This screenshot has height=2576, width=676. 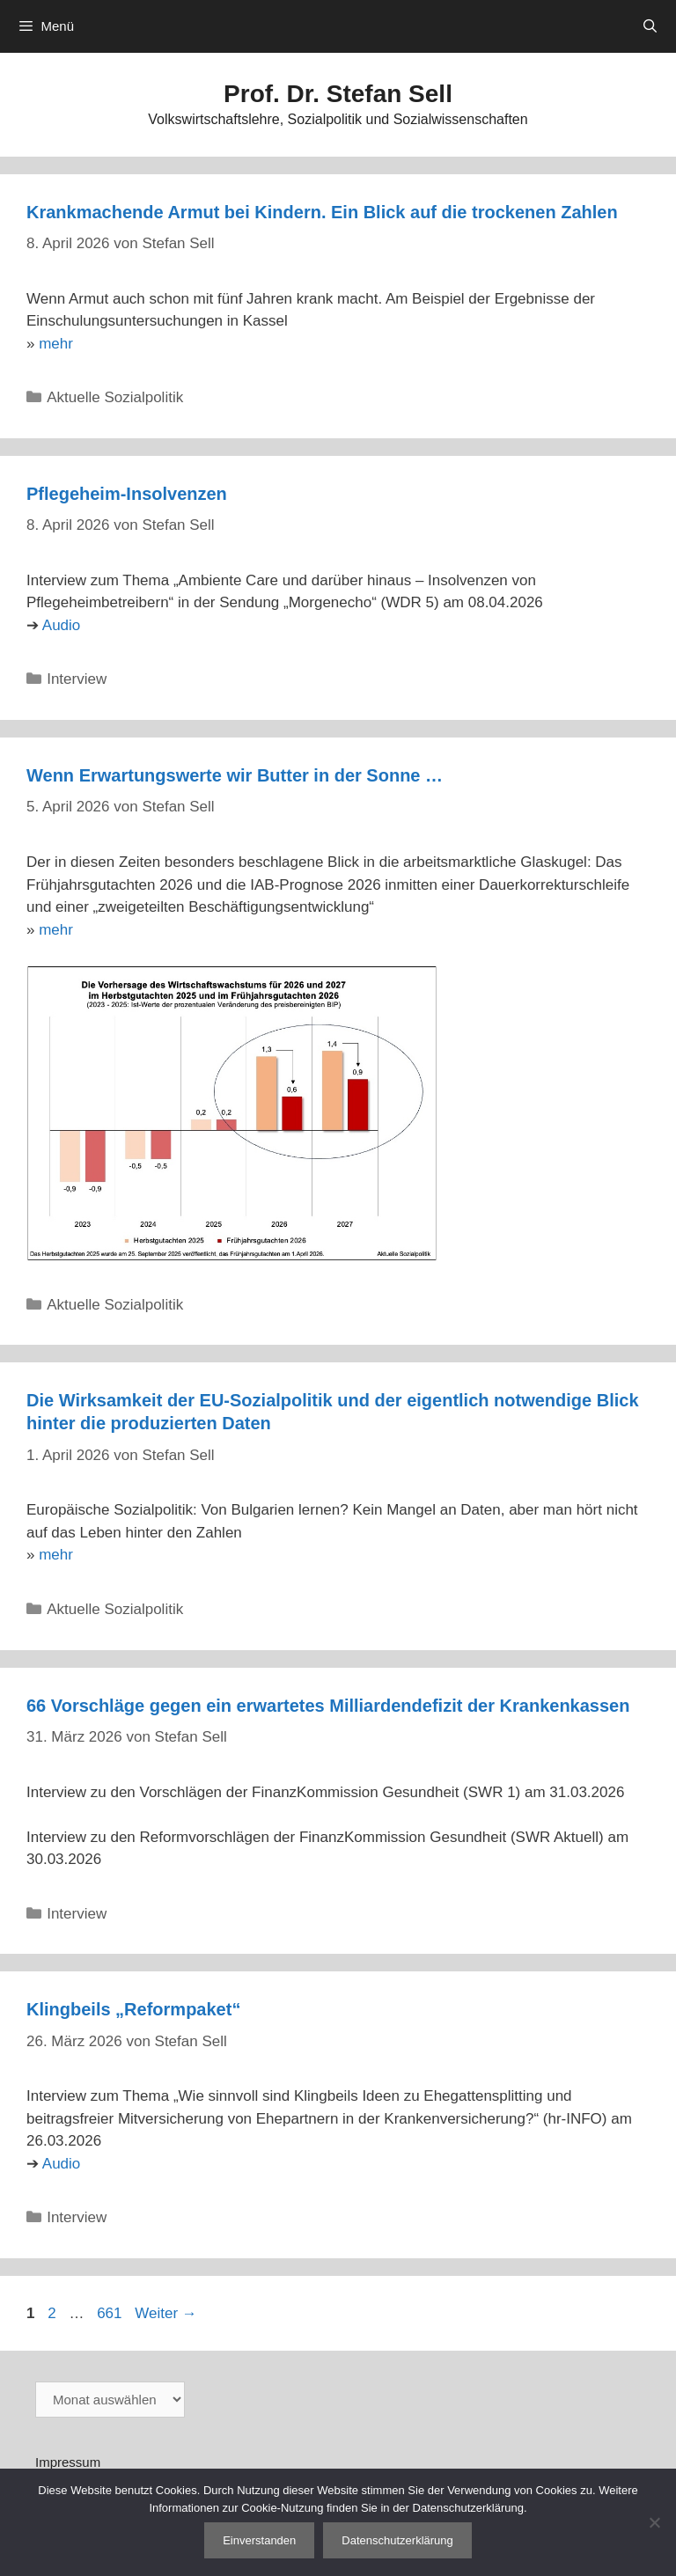 What do you see at coordinates (654, 2522) in the screenshot?
I see `[Nein]` at bounding box center [654, 2522].